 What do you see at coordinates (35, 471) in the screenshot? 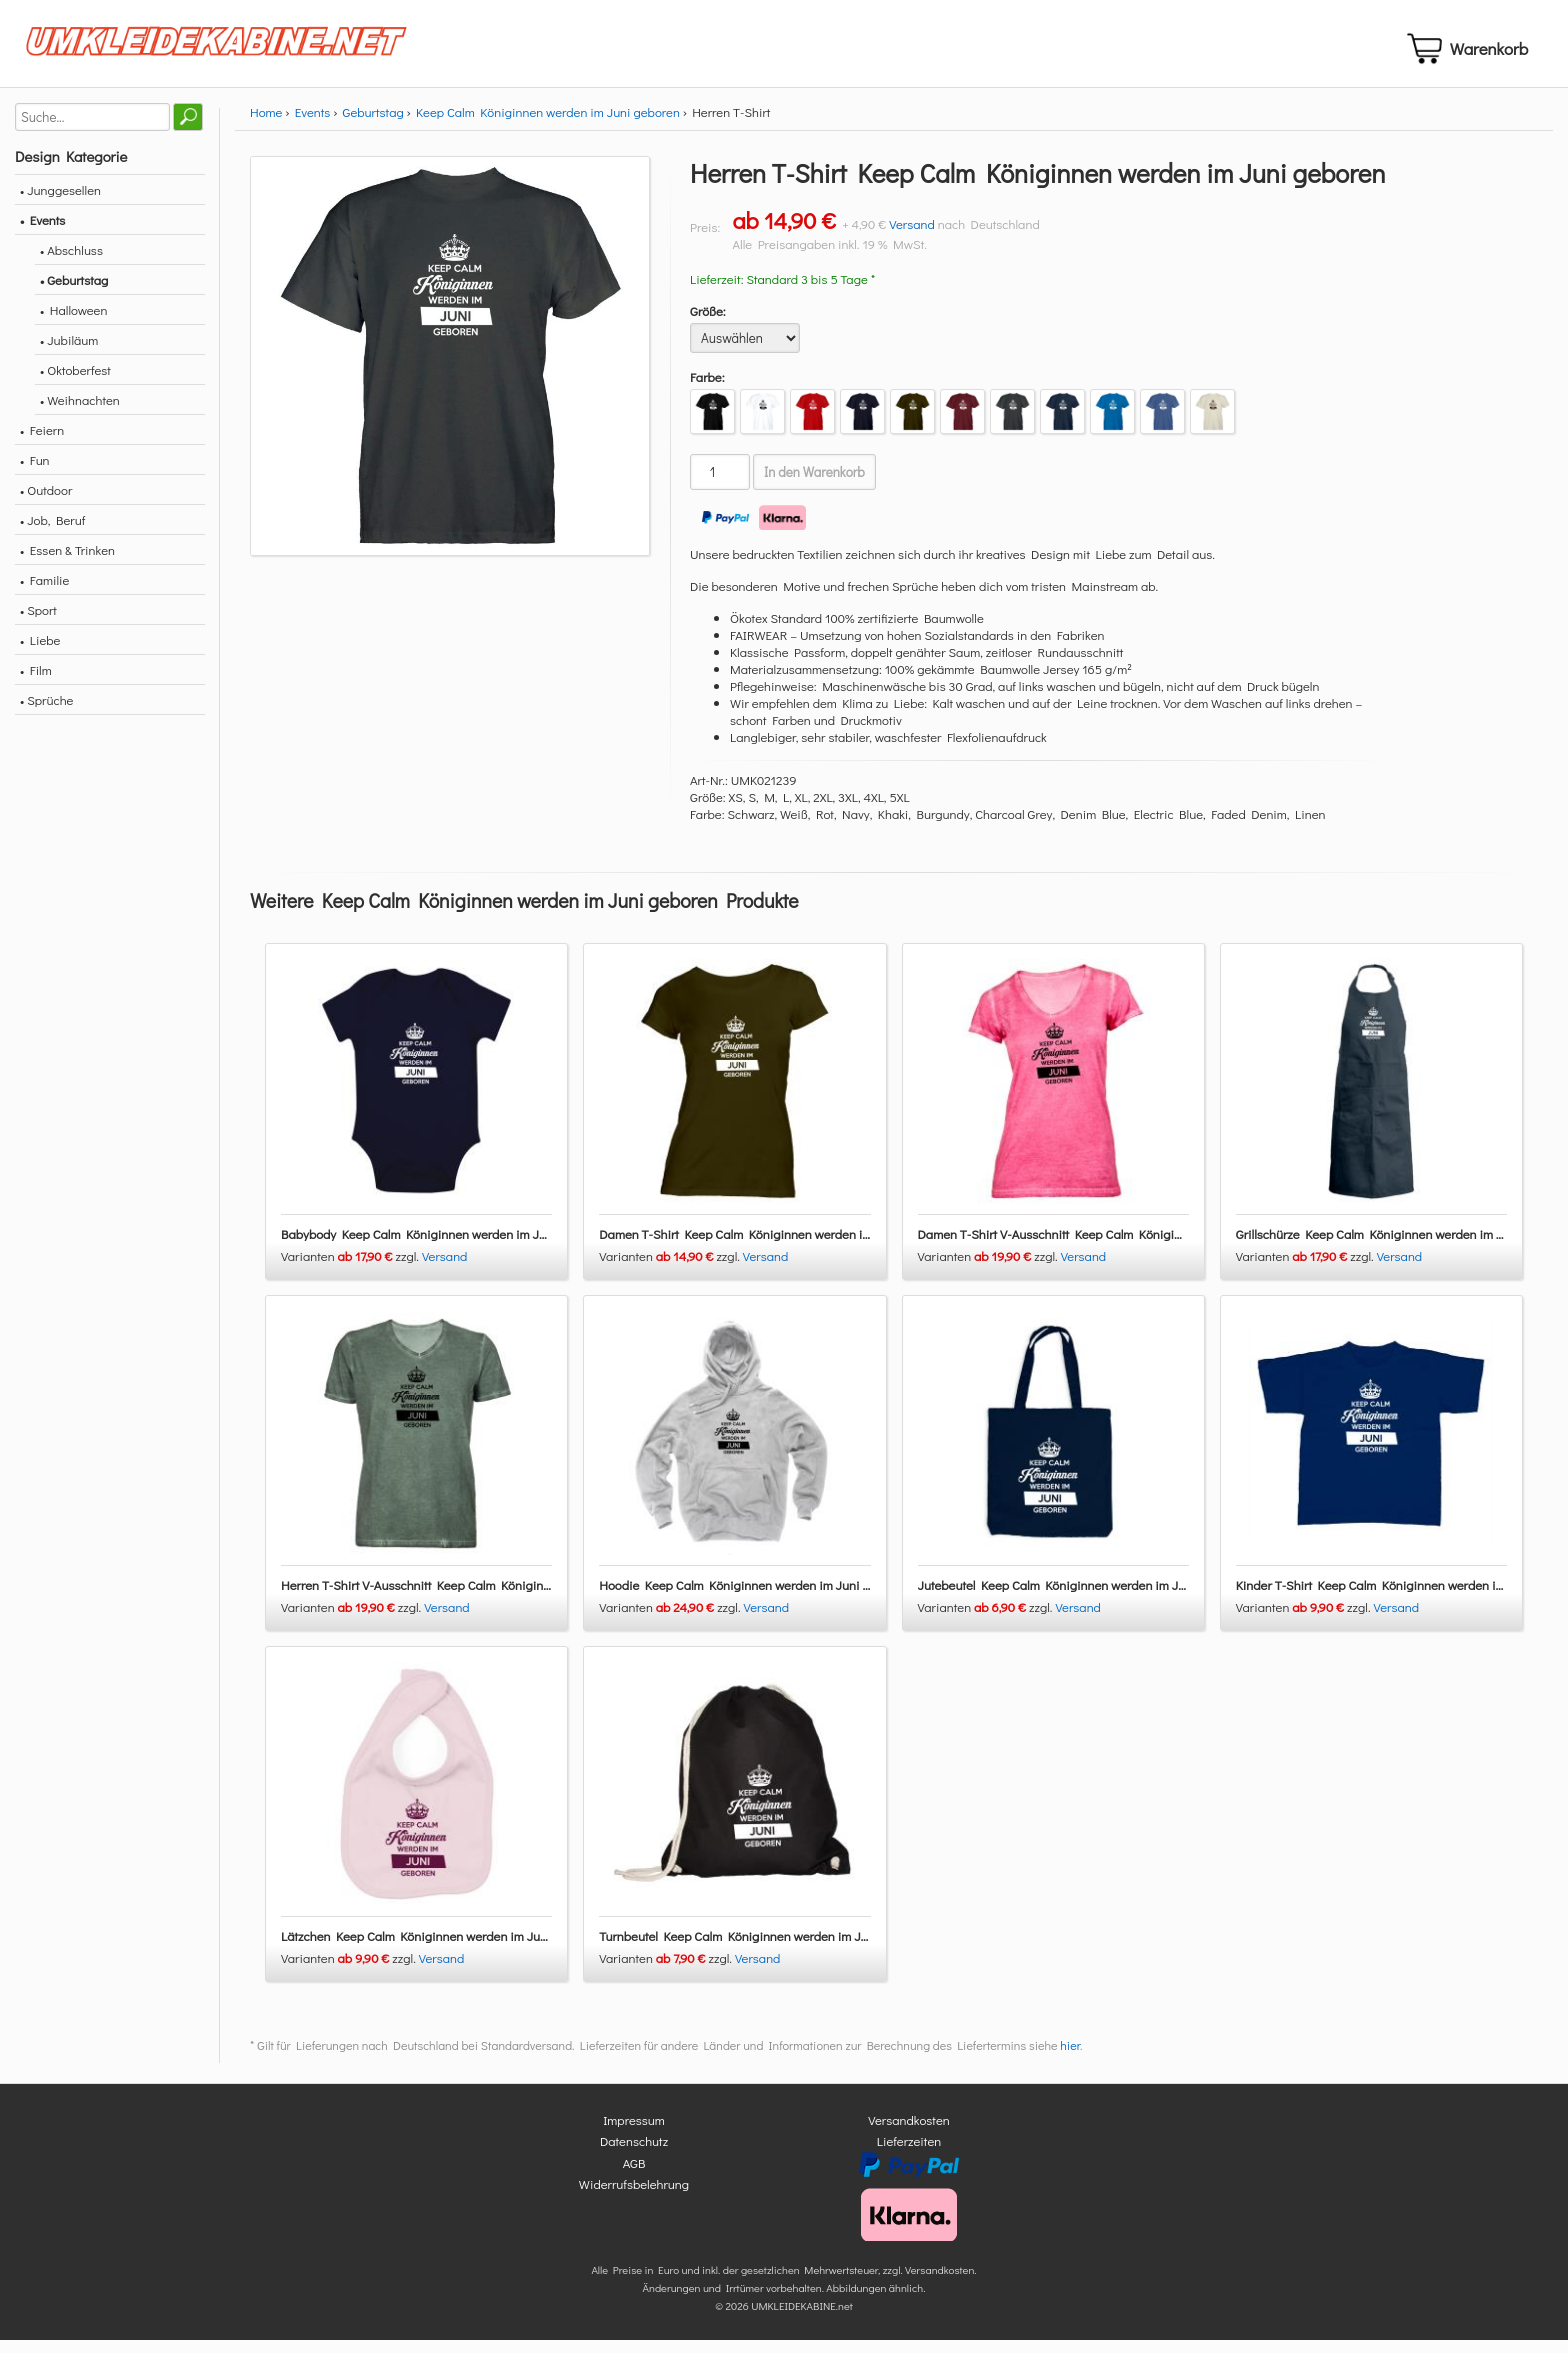
I see `• Fun` at bounding box center [35, 471].